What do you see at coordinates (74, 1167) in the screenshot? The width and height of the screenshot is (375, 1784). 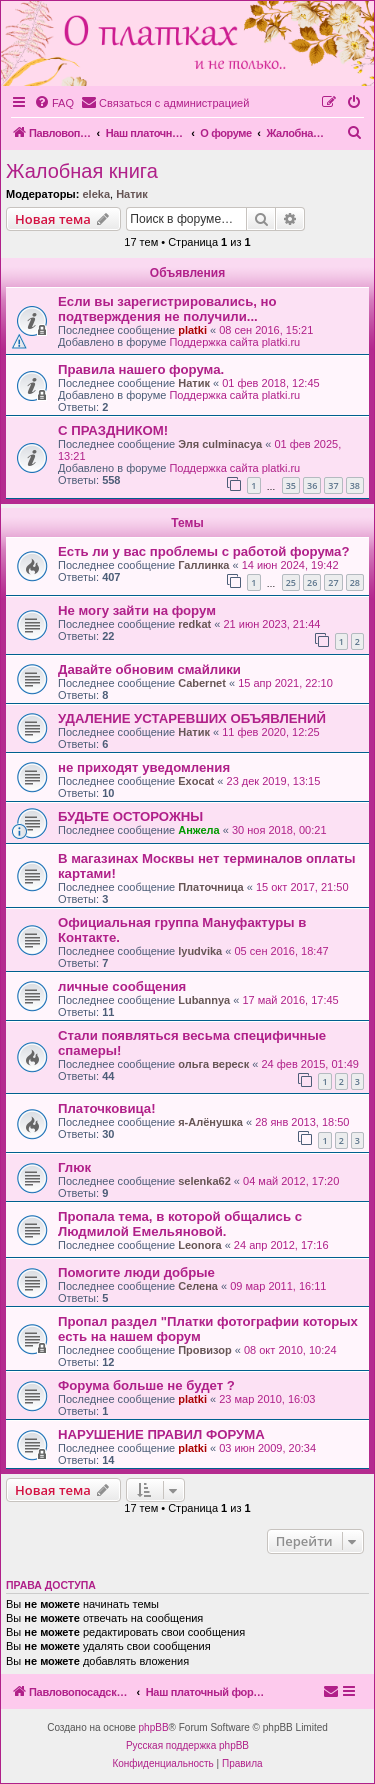 I see `Глюк` at bounding box center [74, 1167].